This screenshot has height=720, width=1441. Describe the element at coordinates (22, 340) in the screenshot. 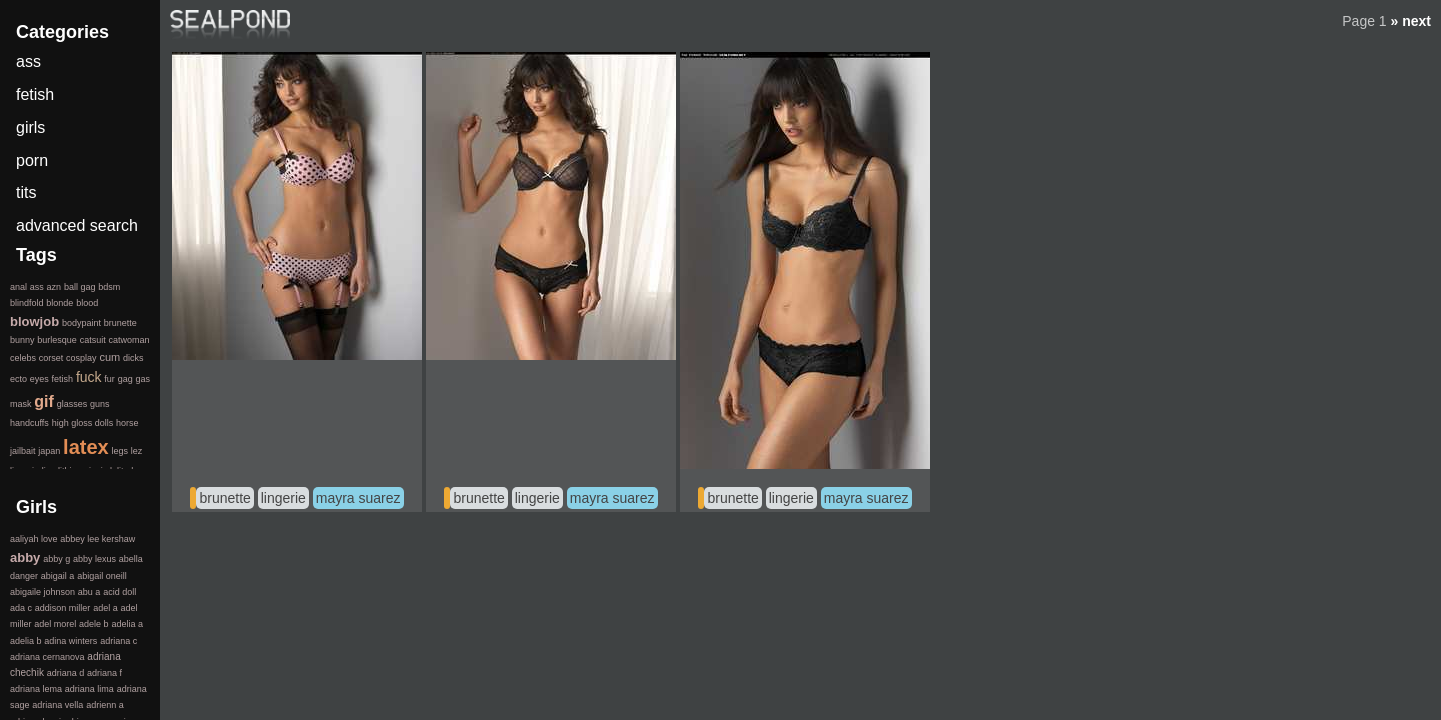

I see `bunny` at that location.